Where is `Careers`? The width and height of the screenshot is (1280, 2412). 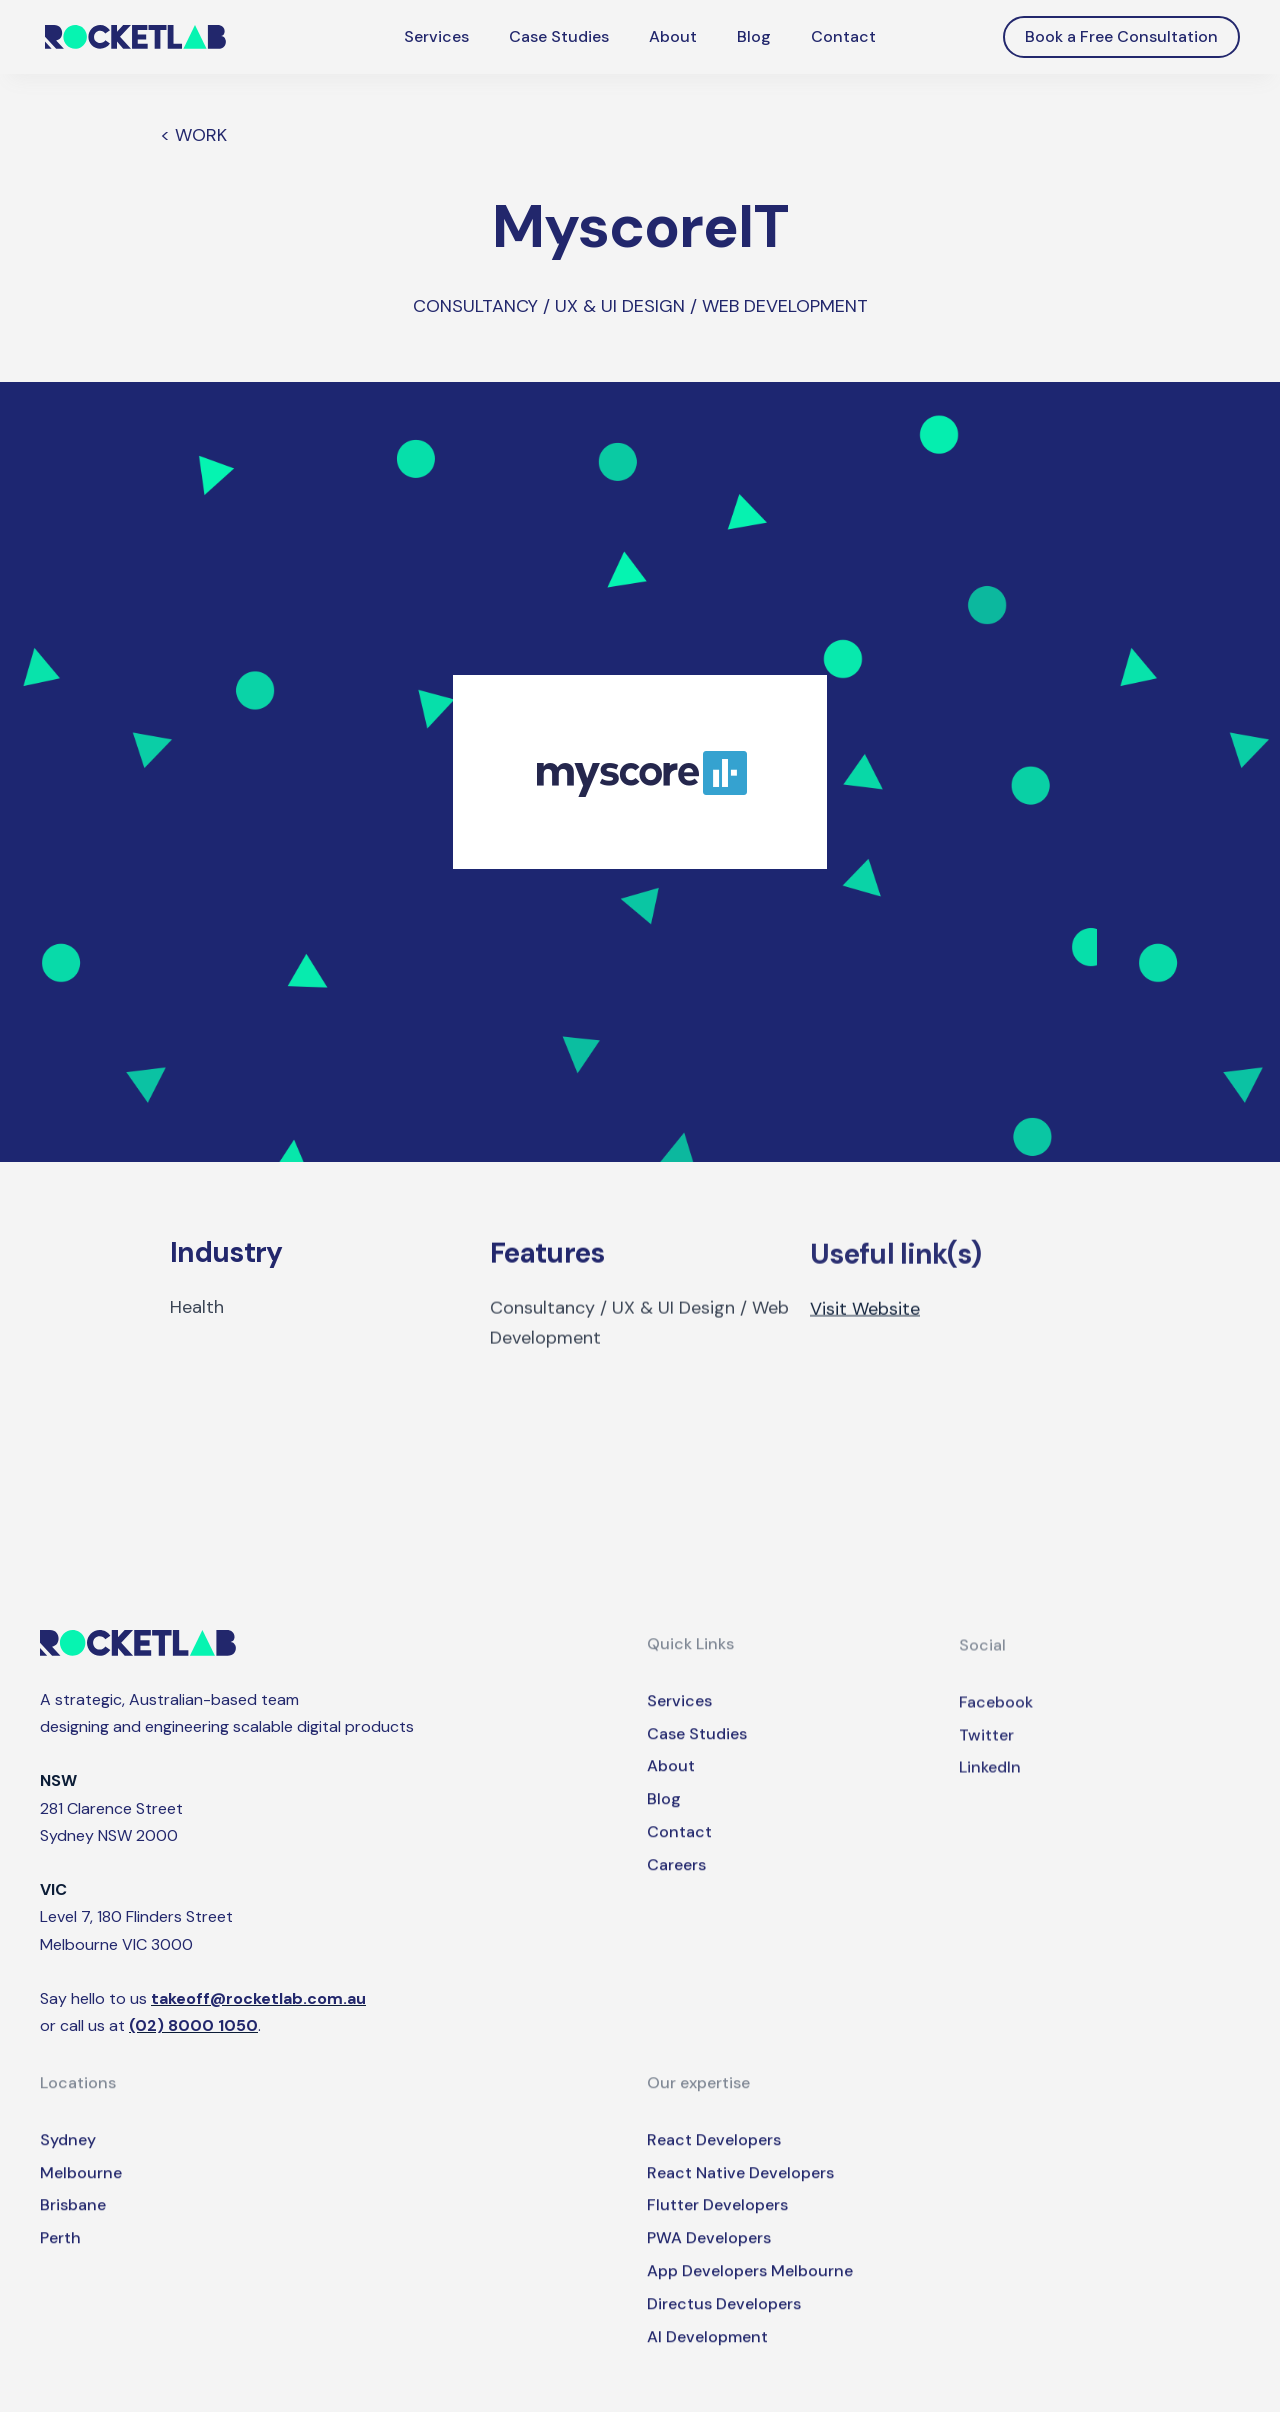
Careers is located at coordinates (676, 1883).